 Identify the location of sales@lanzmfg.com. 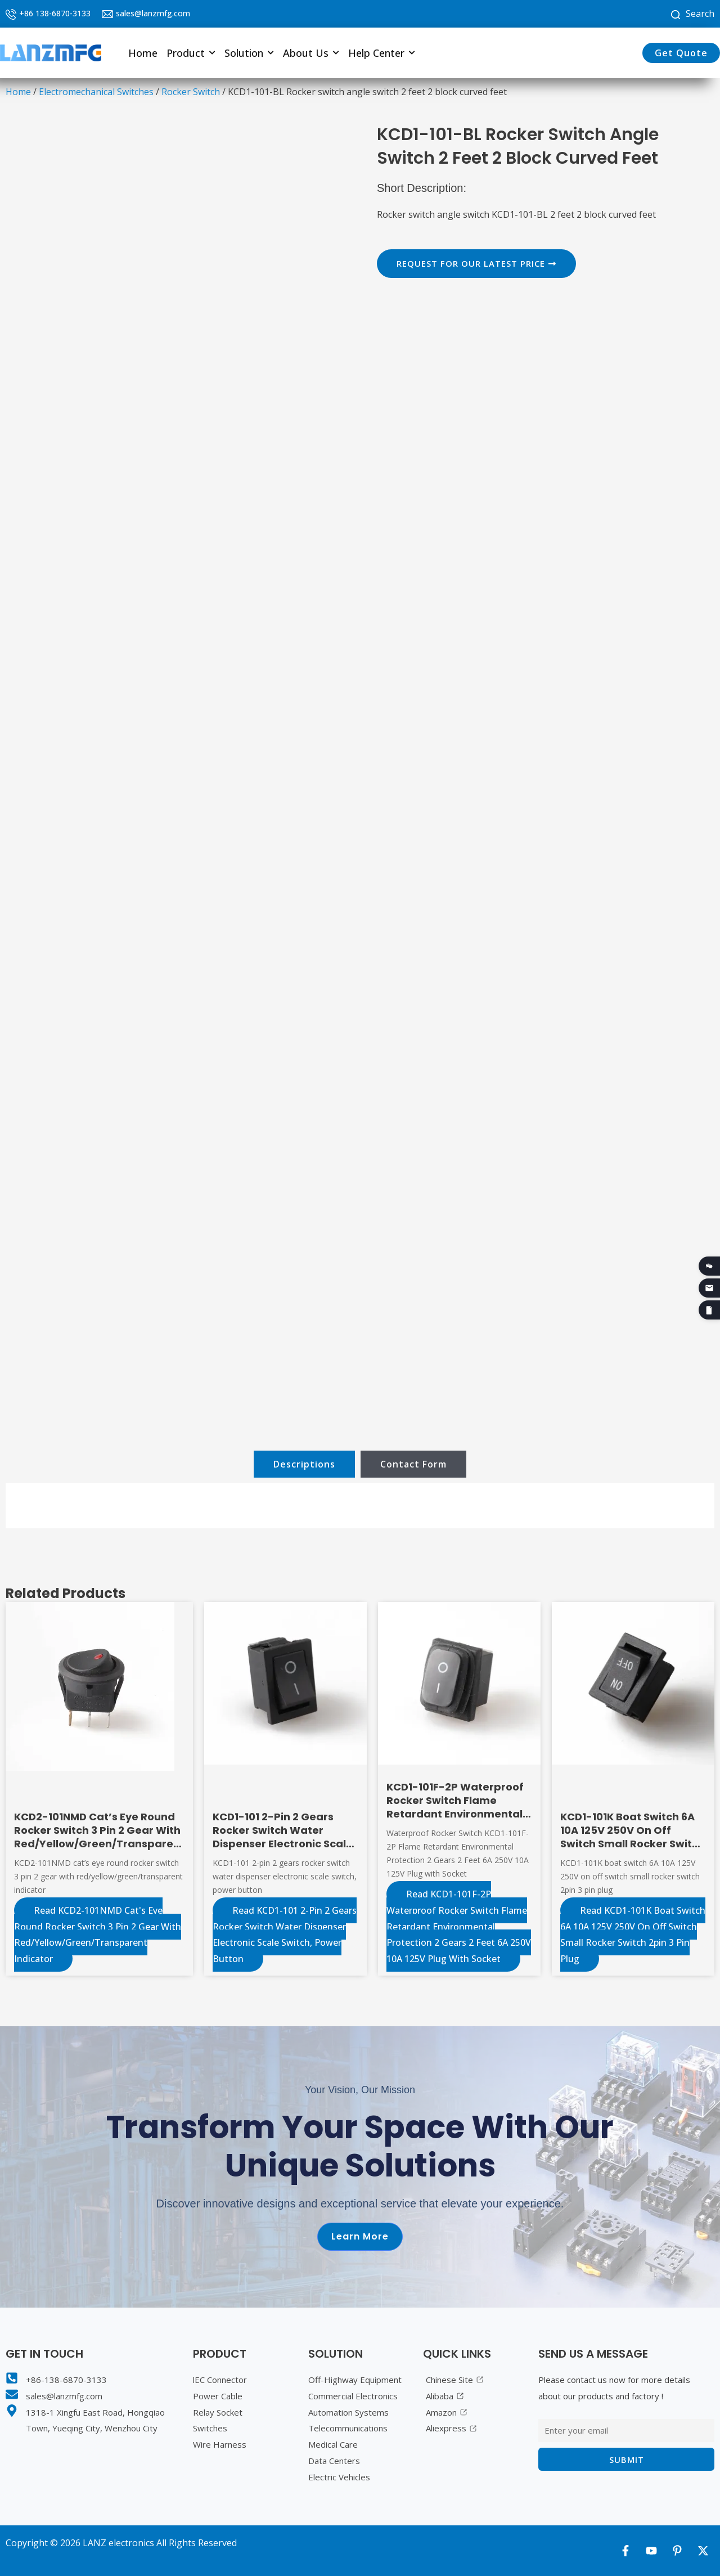
(153, 13).